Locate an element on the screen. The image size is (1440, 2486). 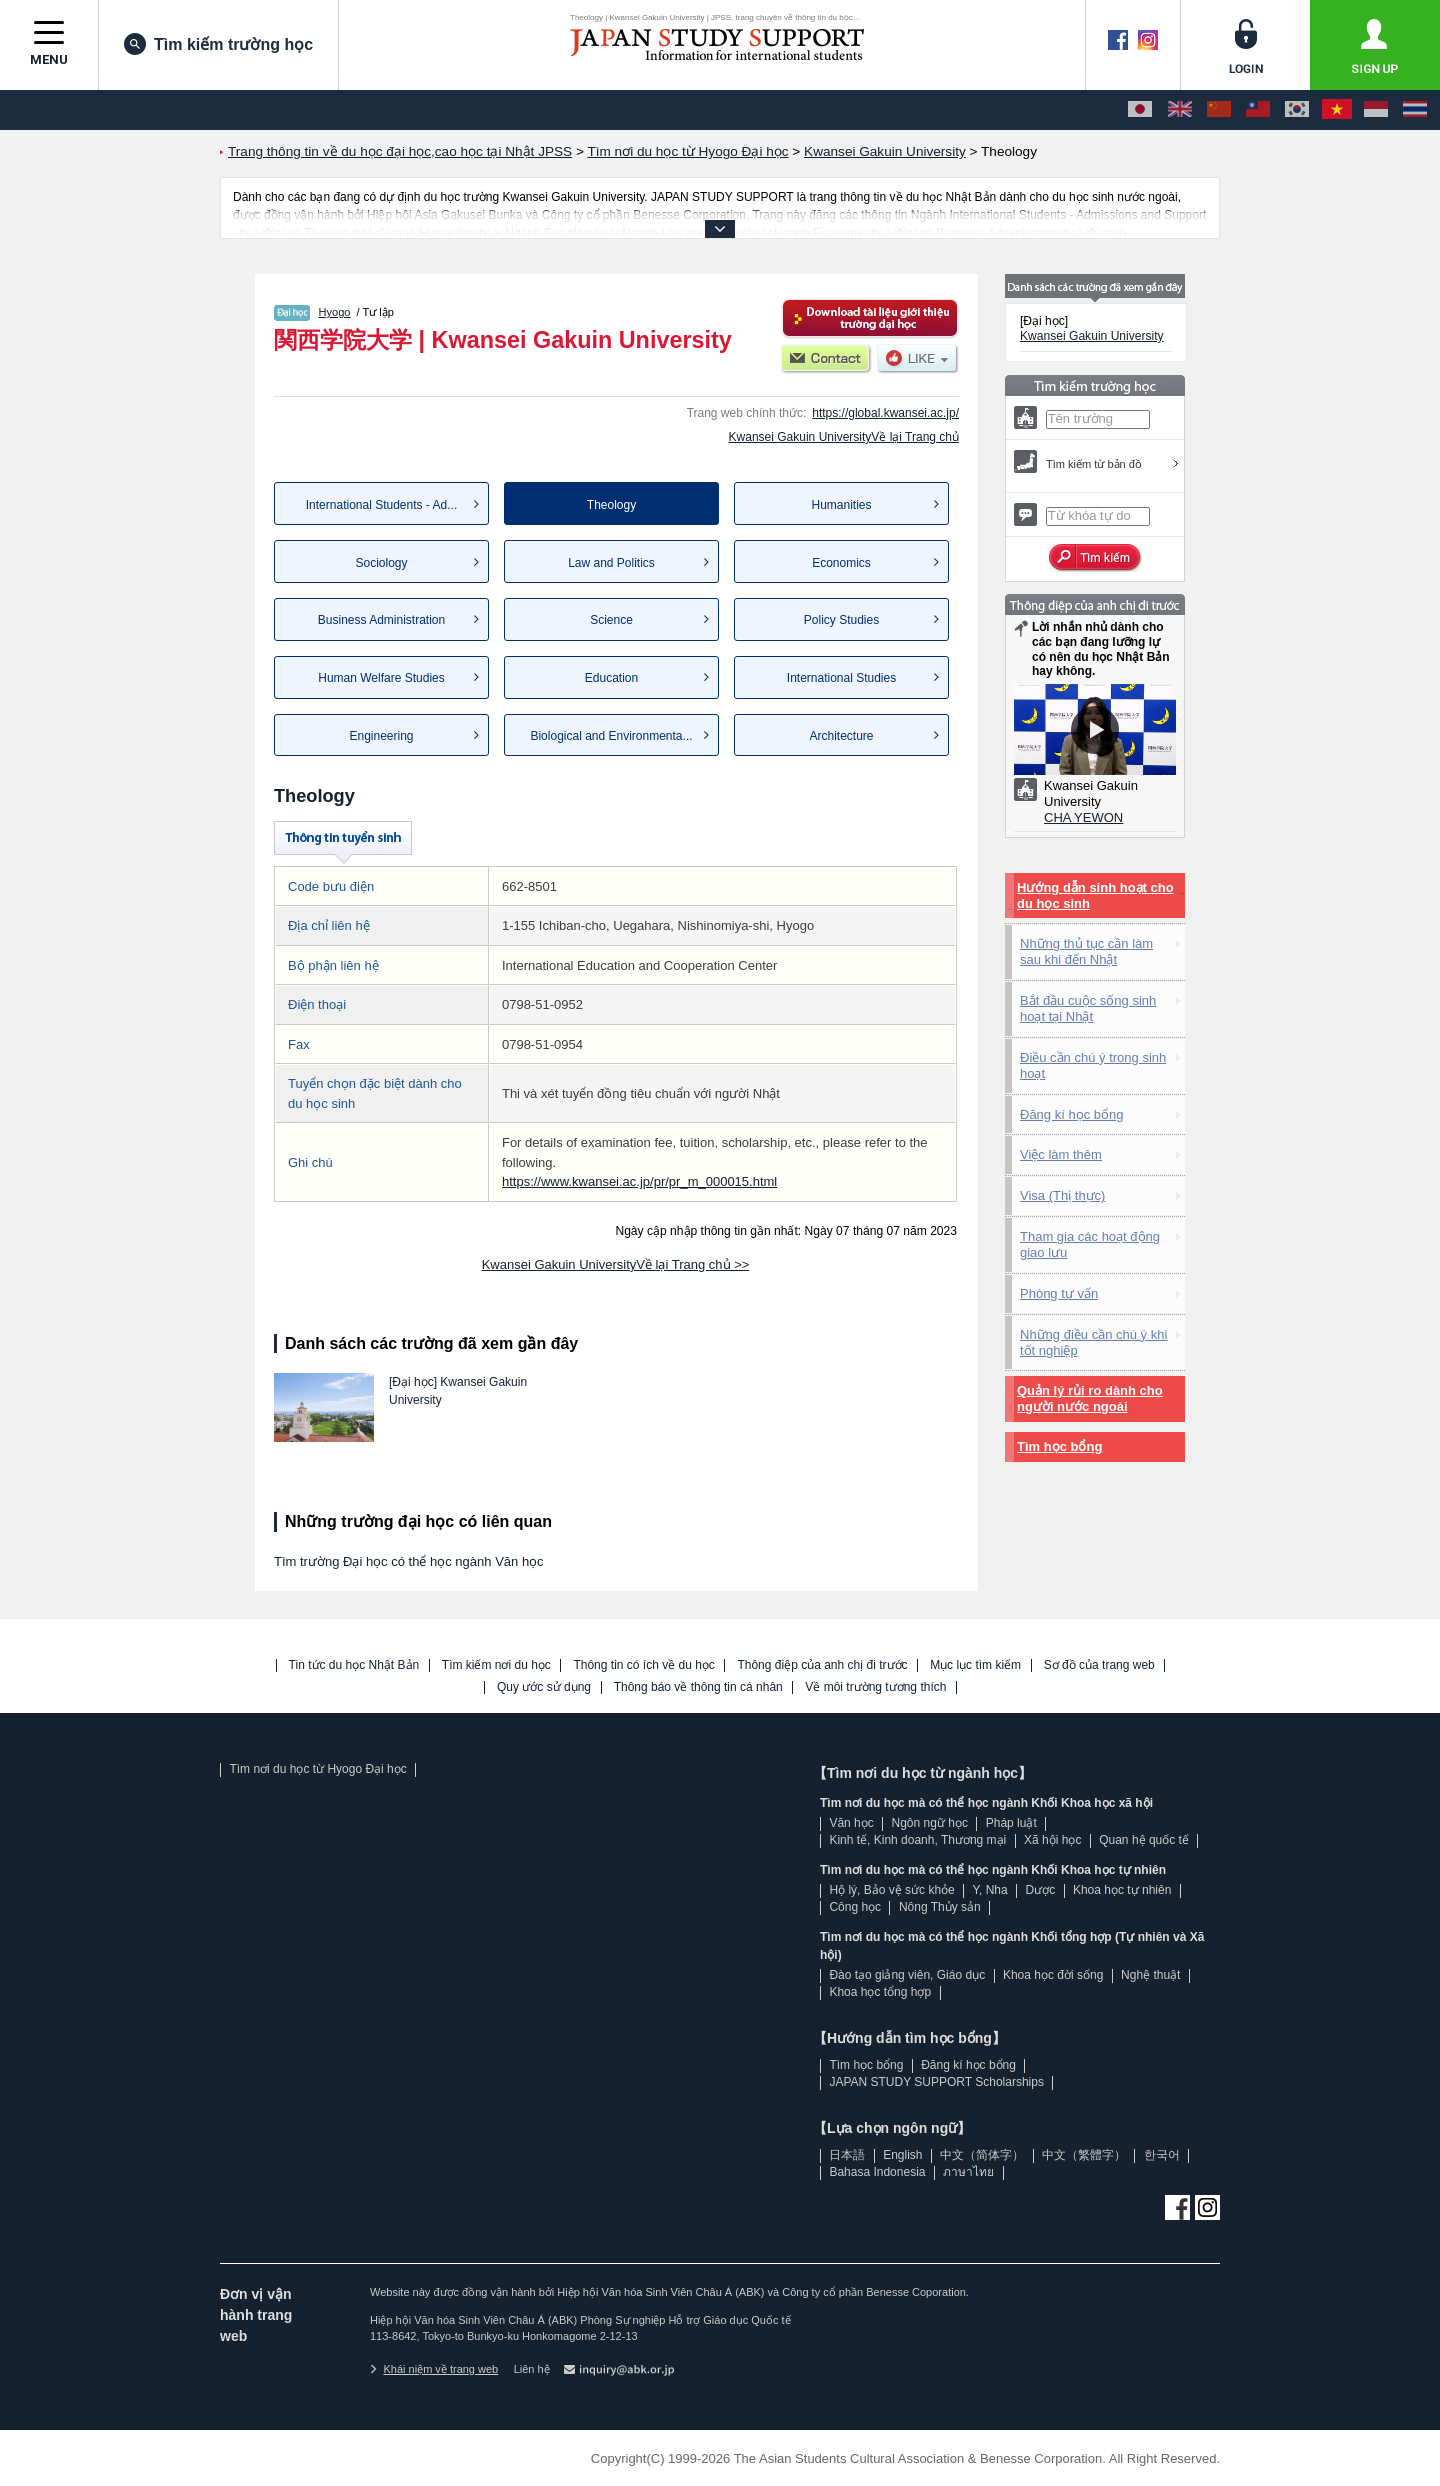
Tìm học bổng is located at coordinates (1059, 1446).